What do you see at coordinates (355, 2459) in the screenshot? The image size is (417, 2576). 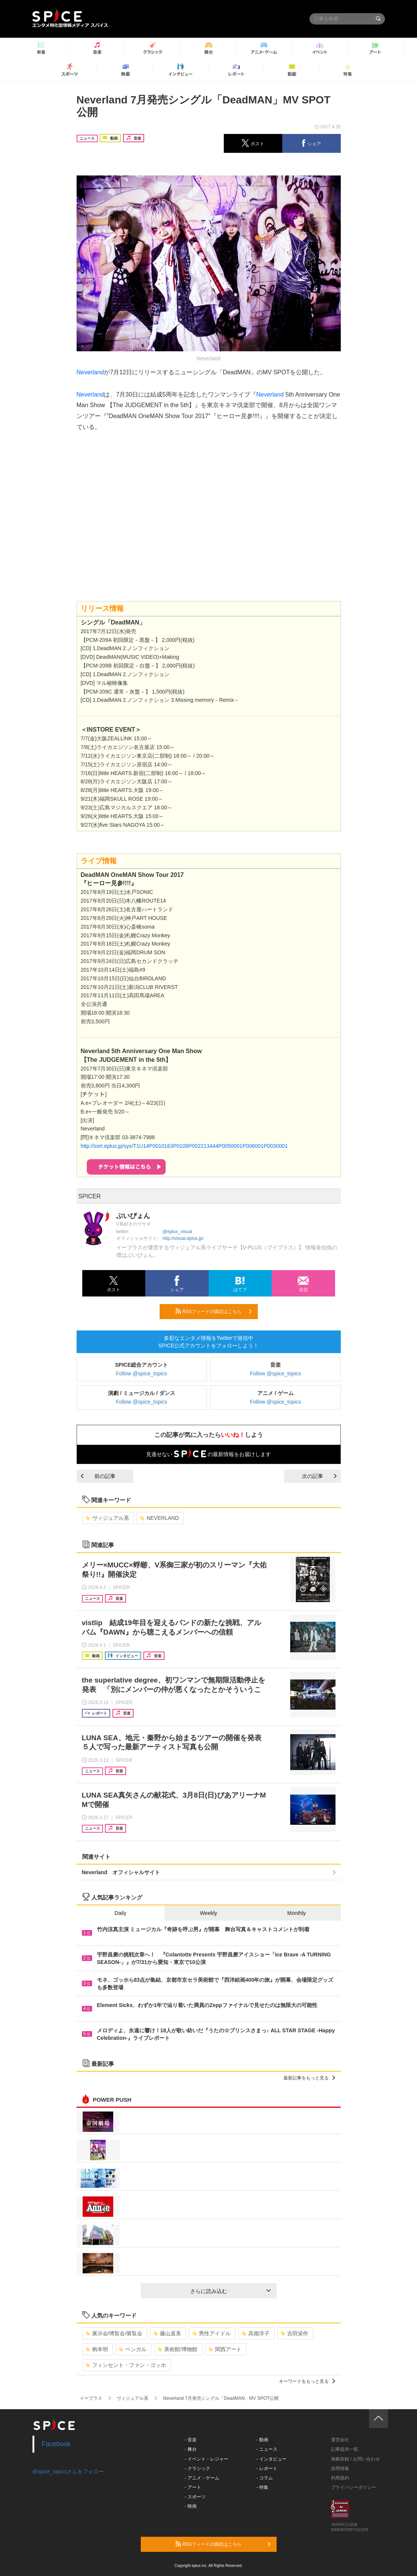 I see `掲載依頼 / お問い合わせ` at bounding box center [355, 2459].